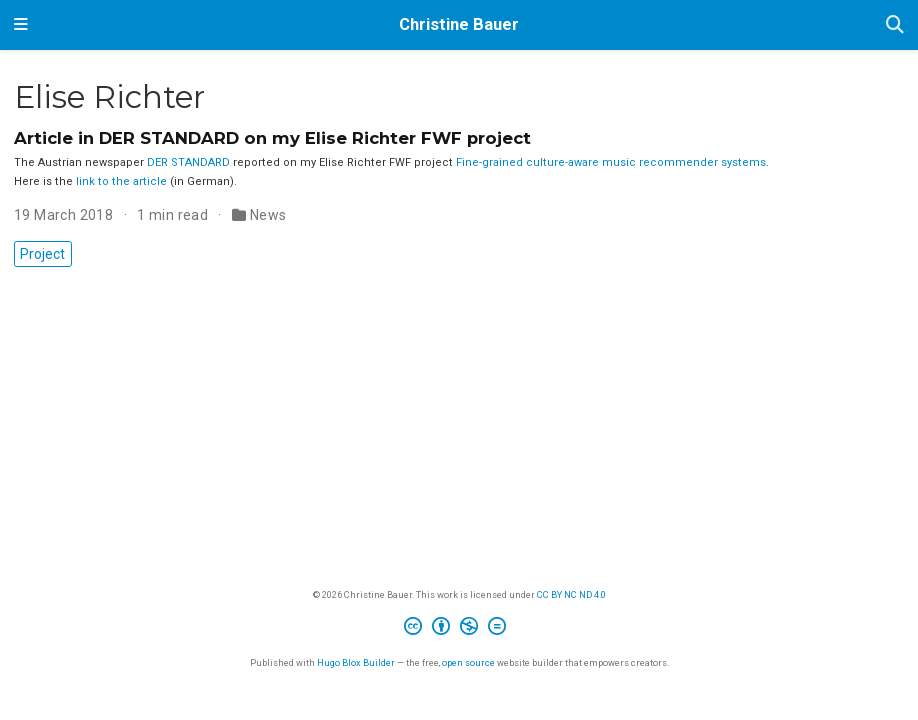  What do you see at coordinates (188, 162) in the screenshot?
I see `DER STANDARD` at bounding box center [188, 162].